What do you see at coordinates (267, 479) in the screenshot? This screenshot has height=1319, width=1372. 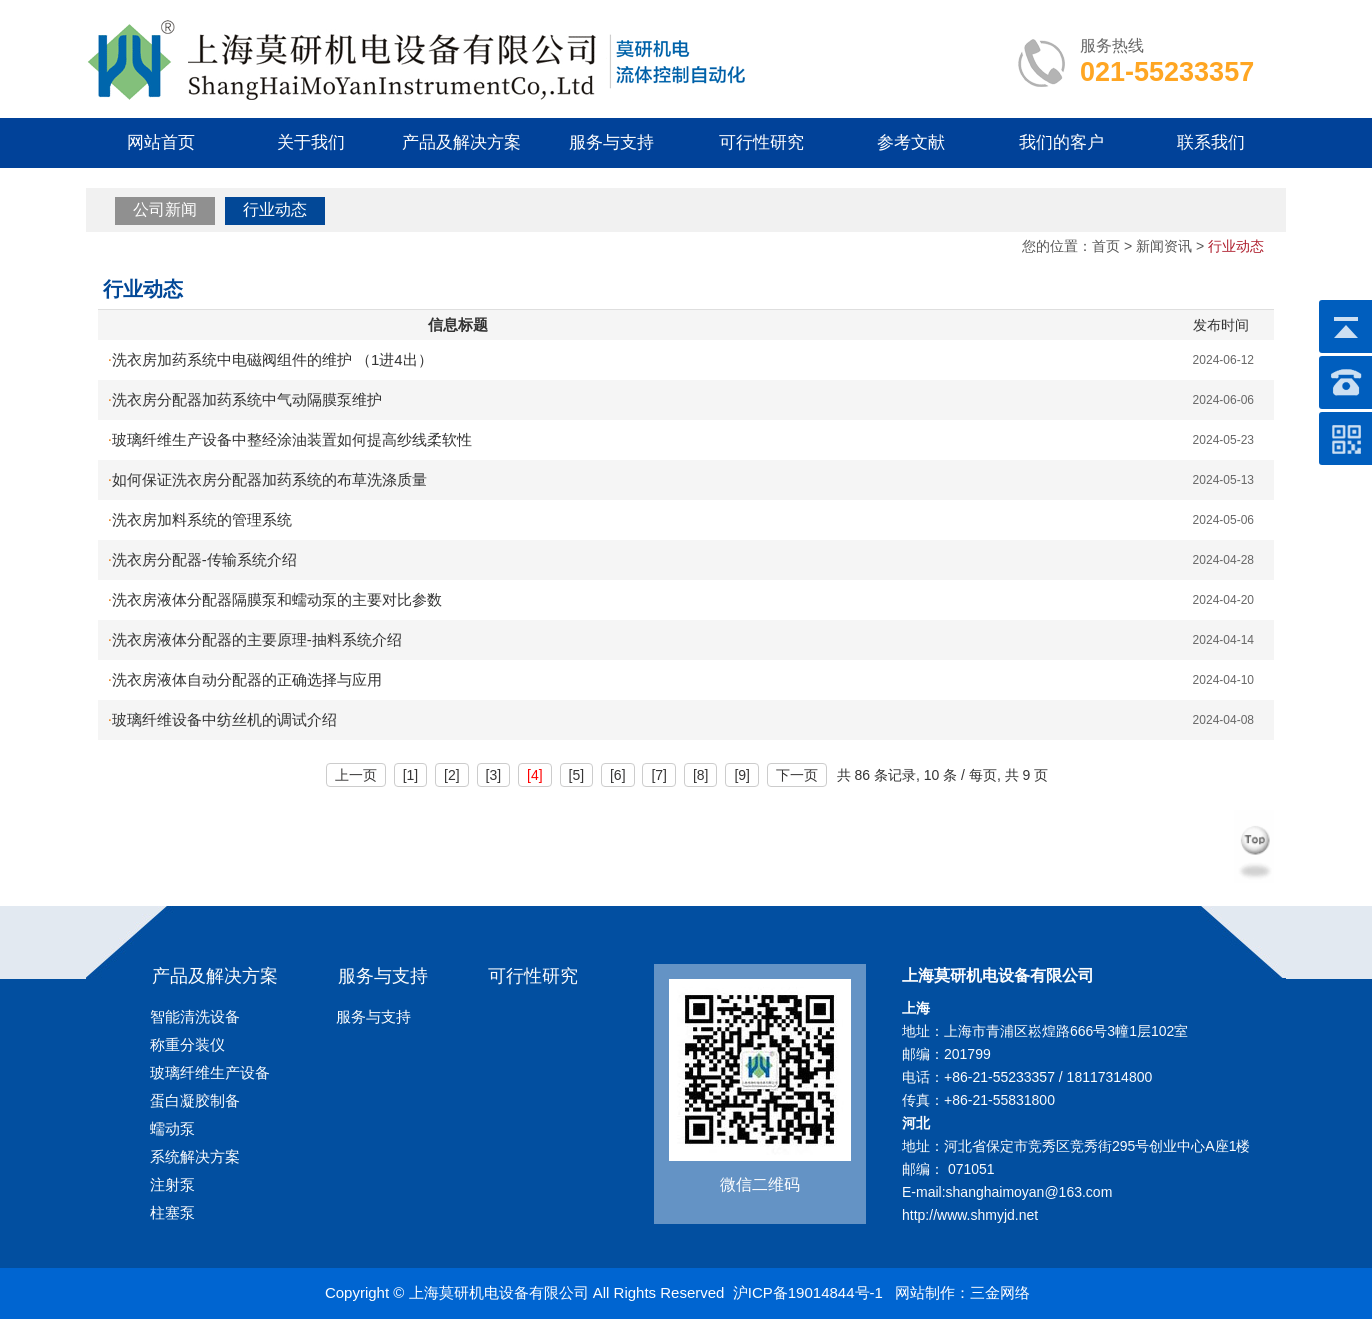 I see `如何保证洗衣房分配器加药系统的布草洗涤质量` at bounding box center [267, 479].